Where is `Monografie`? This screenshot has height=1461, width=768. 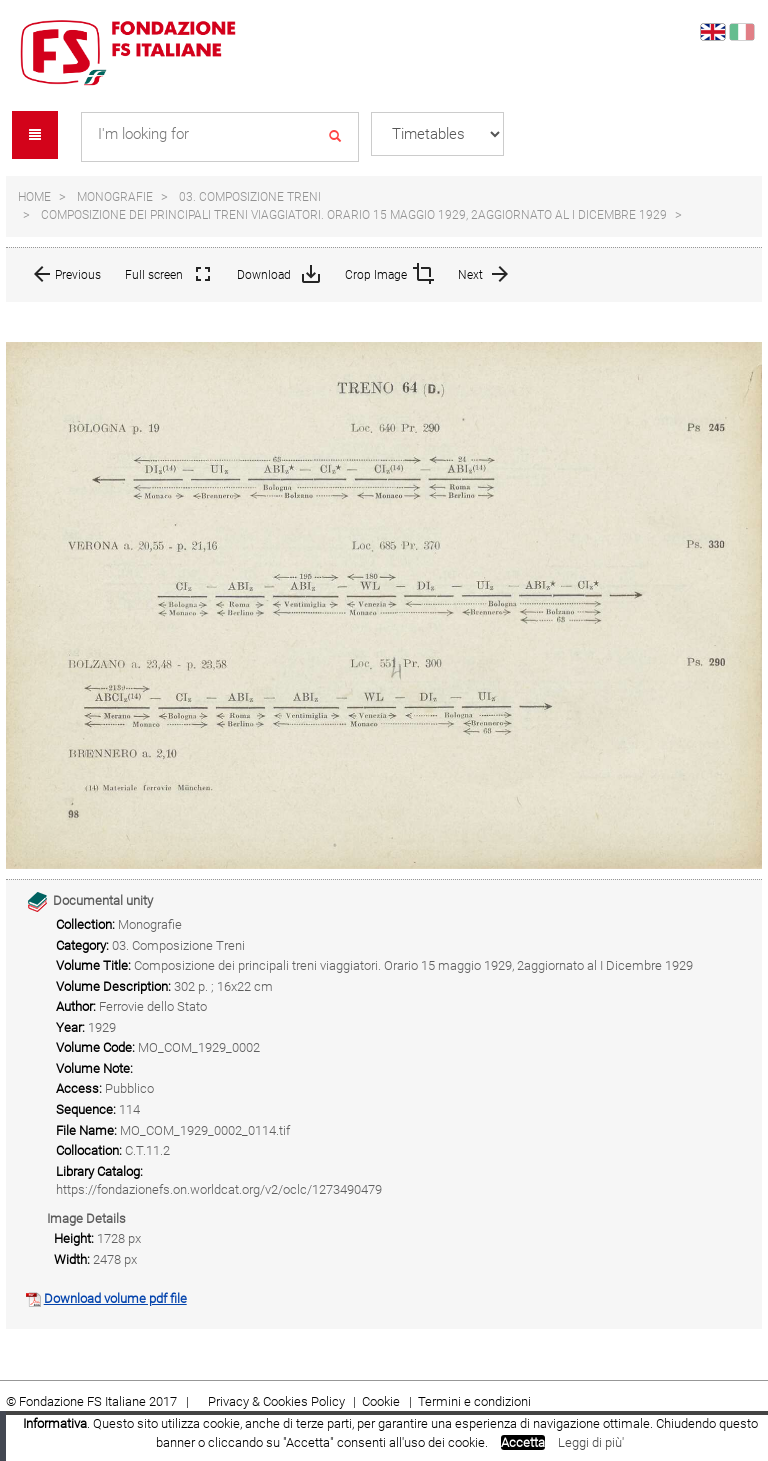
Monografie is located at coordinates (115, 197).